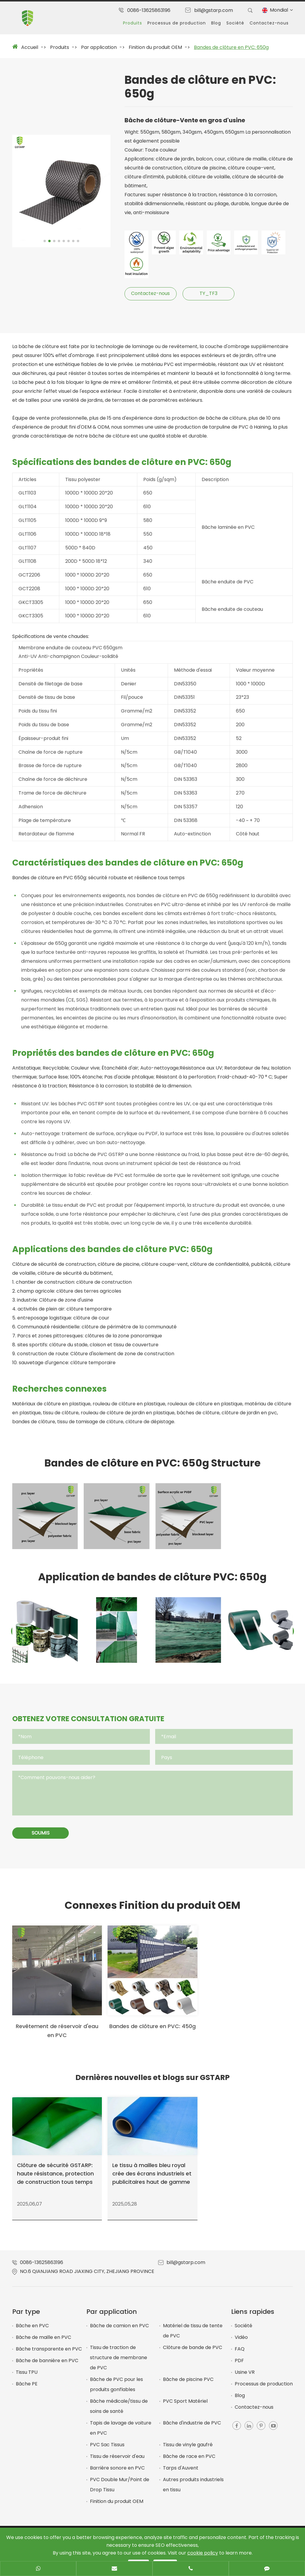 This screenshot has width=305, height=2576. What do you see at coordinates (216, 23) in the screenshot?
I see `Blog` at bounding box center [216, 23].